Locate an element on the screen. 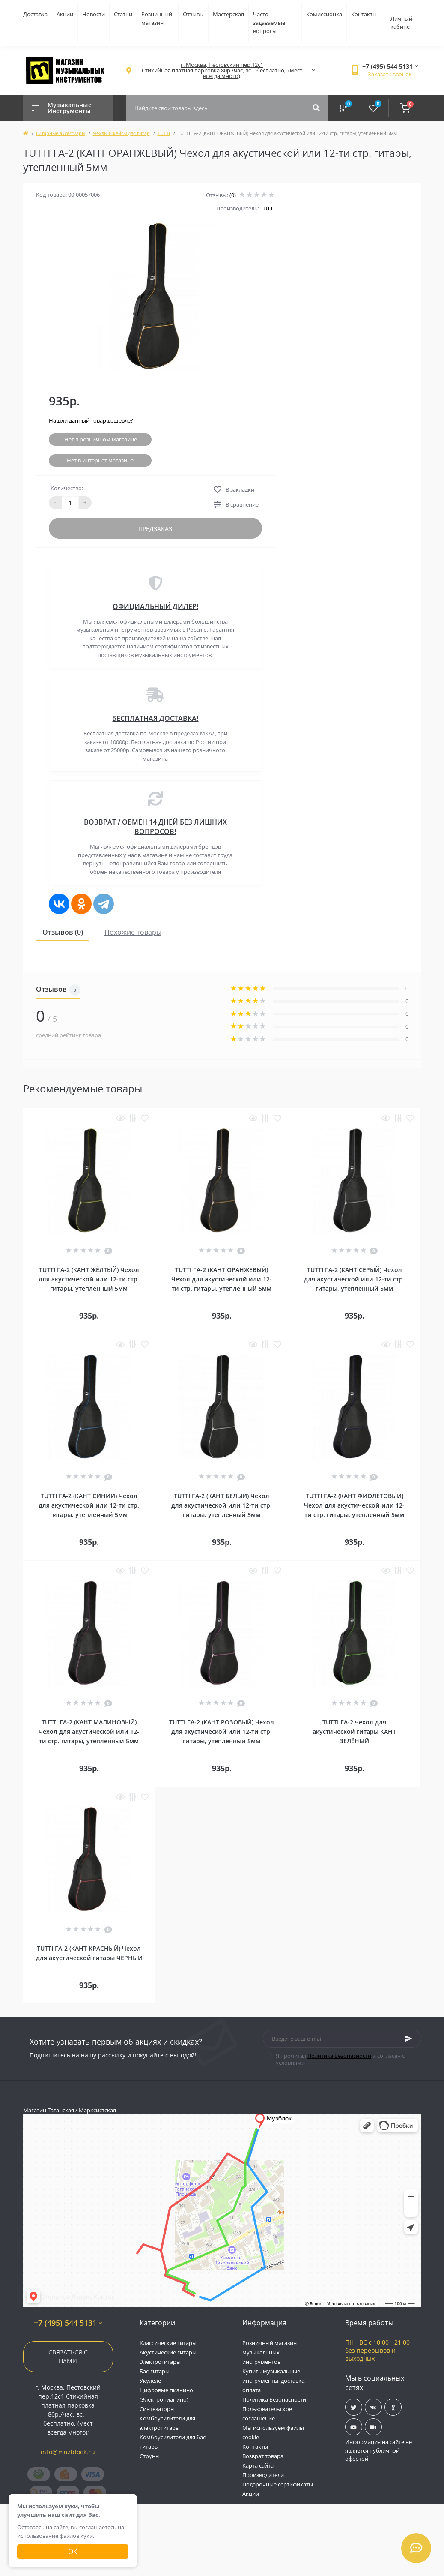 The width and height of the screenshot is (444, 2576). ВОЗВРАТ / ОБМЕН 14 ДНЕЙ БЕЗ ЛИШНИХ ВОПРОСОВ! is located at coordinates (155, 826).